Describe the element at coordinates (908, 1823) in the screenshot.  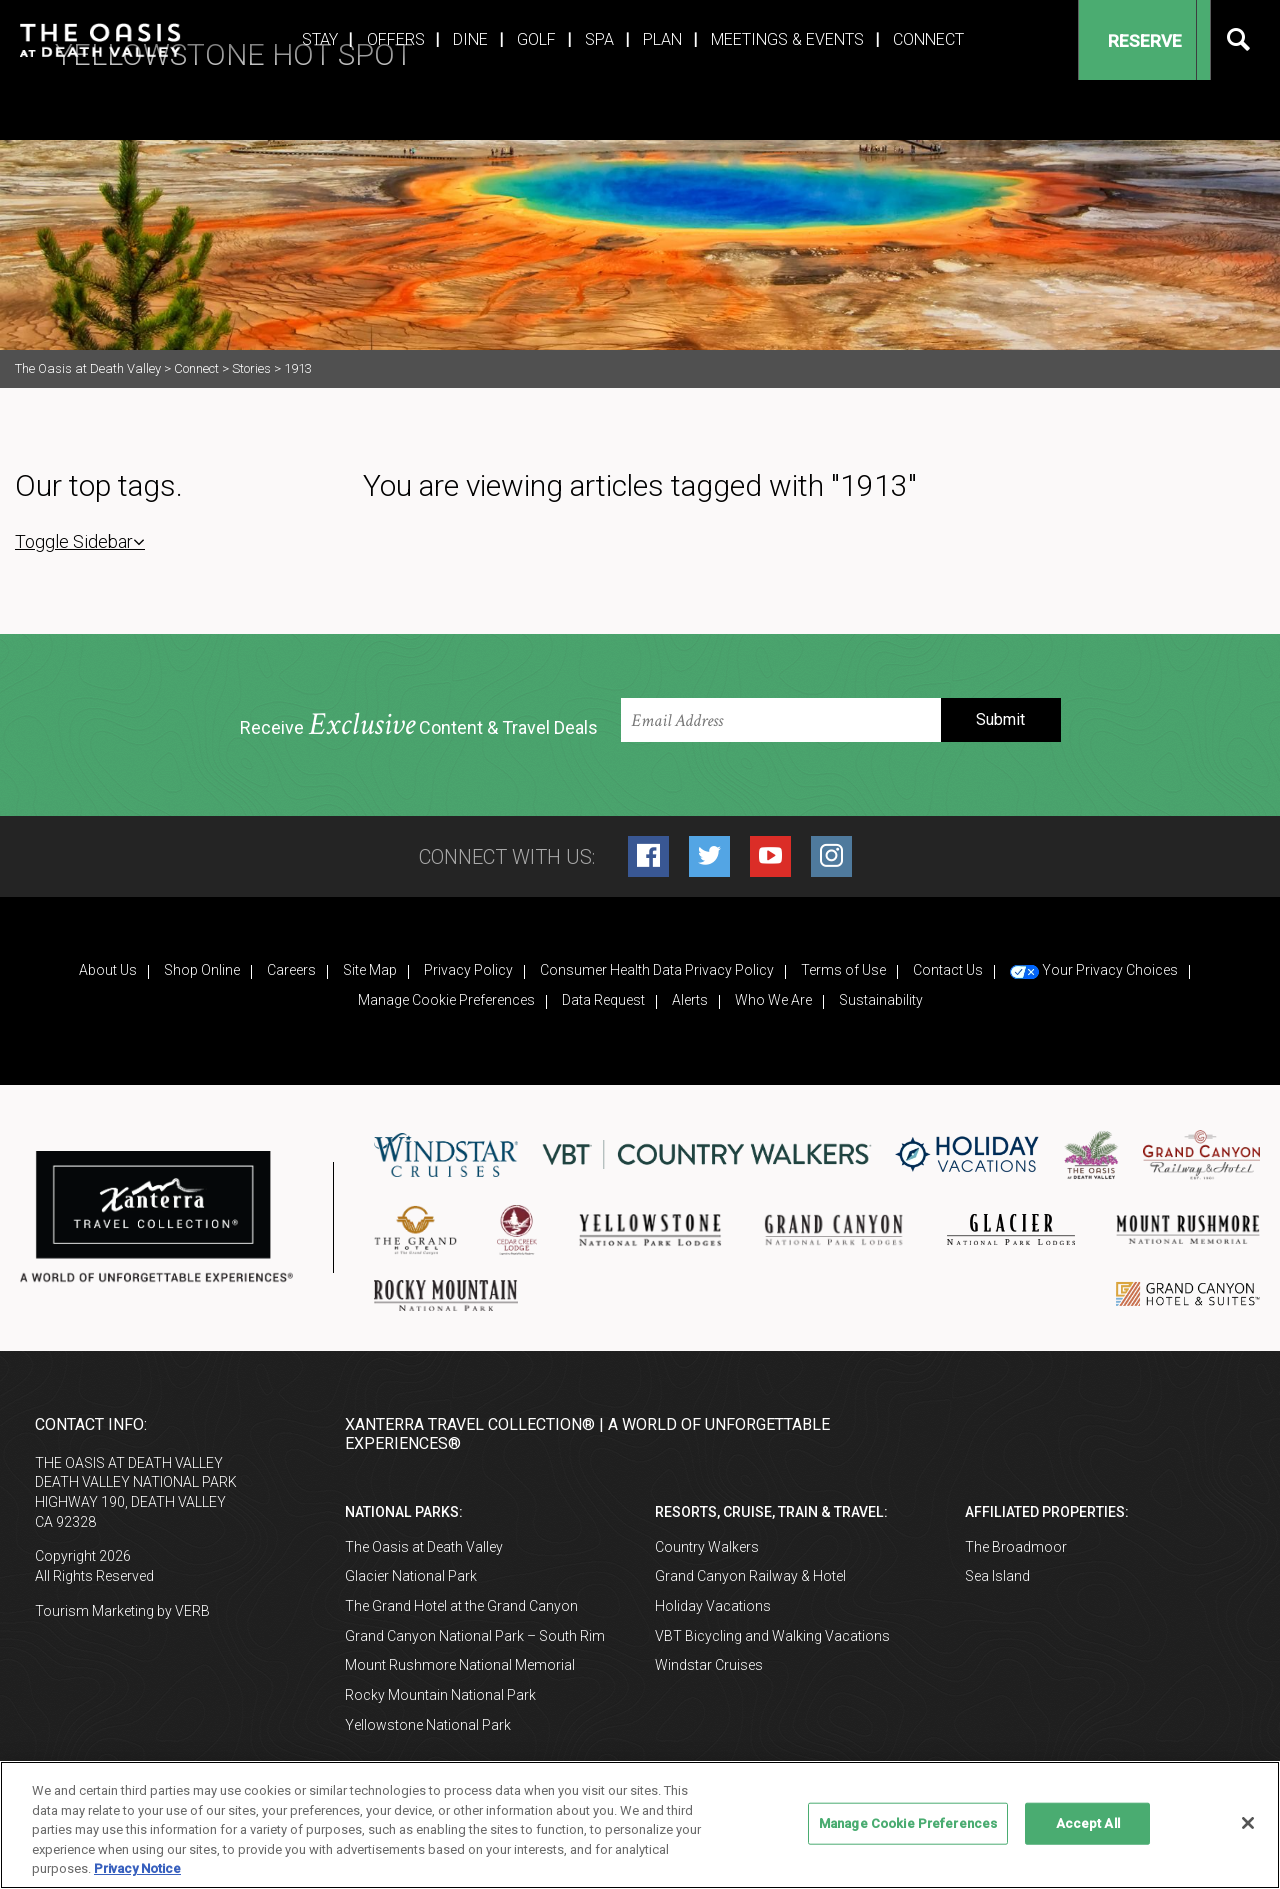
I see `Manage Cookie Preferences [Manage Cookie Preferences, Opens the preference center dialog]` at that location.